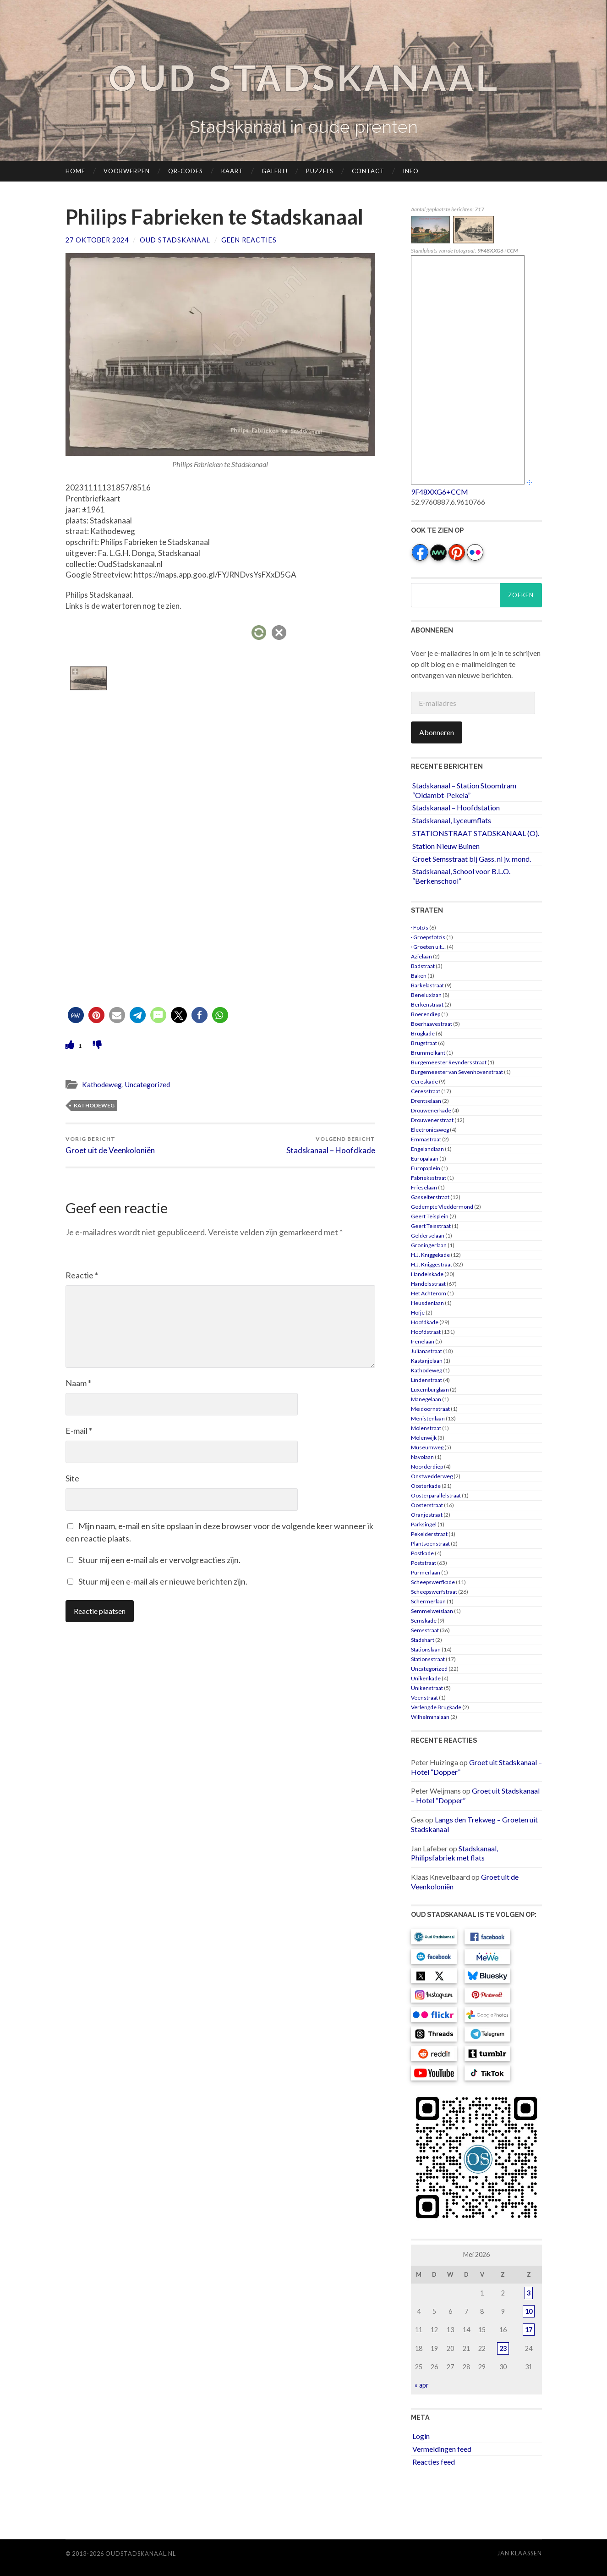  Describe the element at coordinates (76, 1015) in the screenshot. I see `[button]` at that location.